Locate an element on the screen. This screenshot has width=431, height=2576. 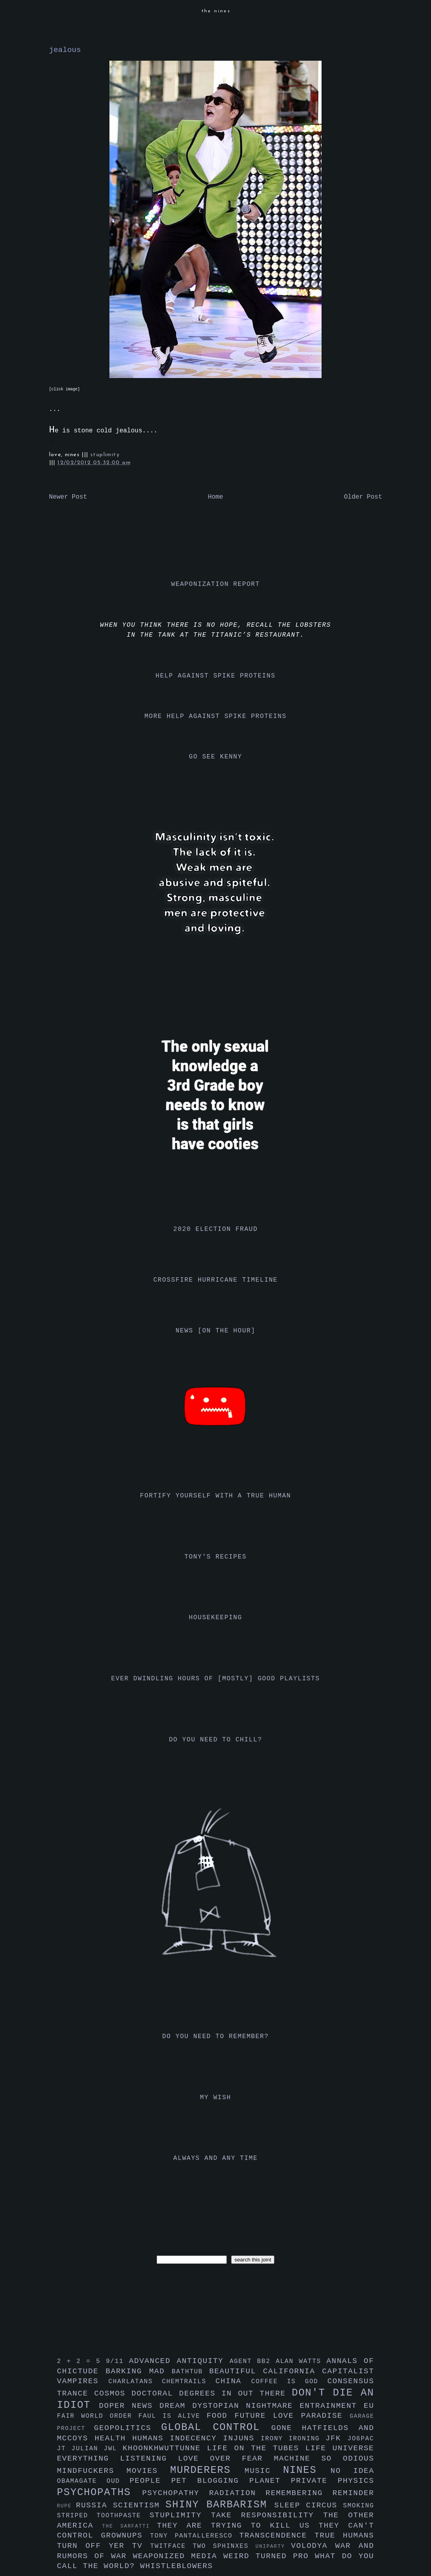
gone is located at coordinates (286, 2428).